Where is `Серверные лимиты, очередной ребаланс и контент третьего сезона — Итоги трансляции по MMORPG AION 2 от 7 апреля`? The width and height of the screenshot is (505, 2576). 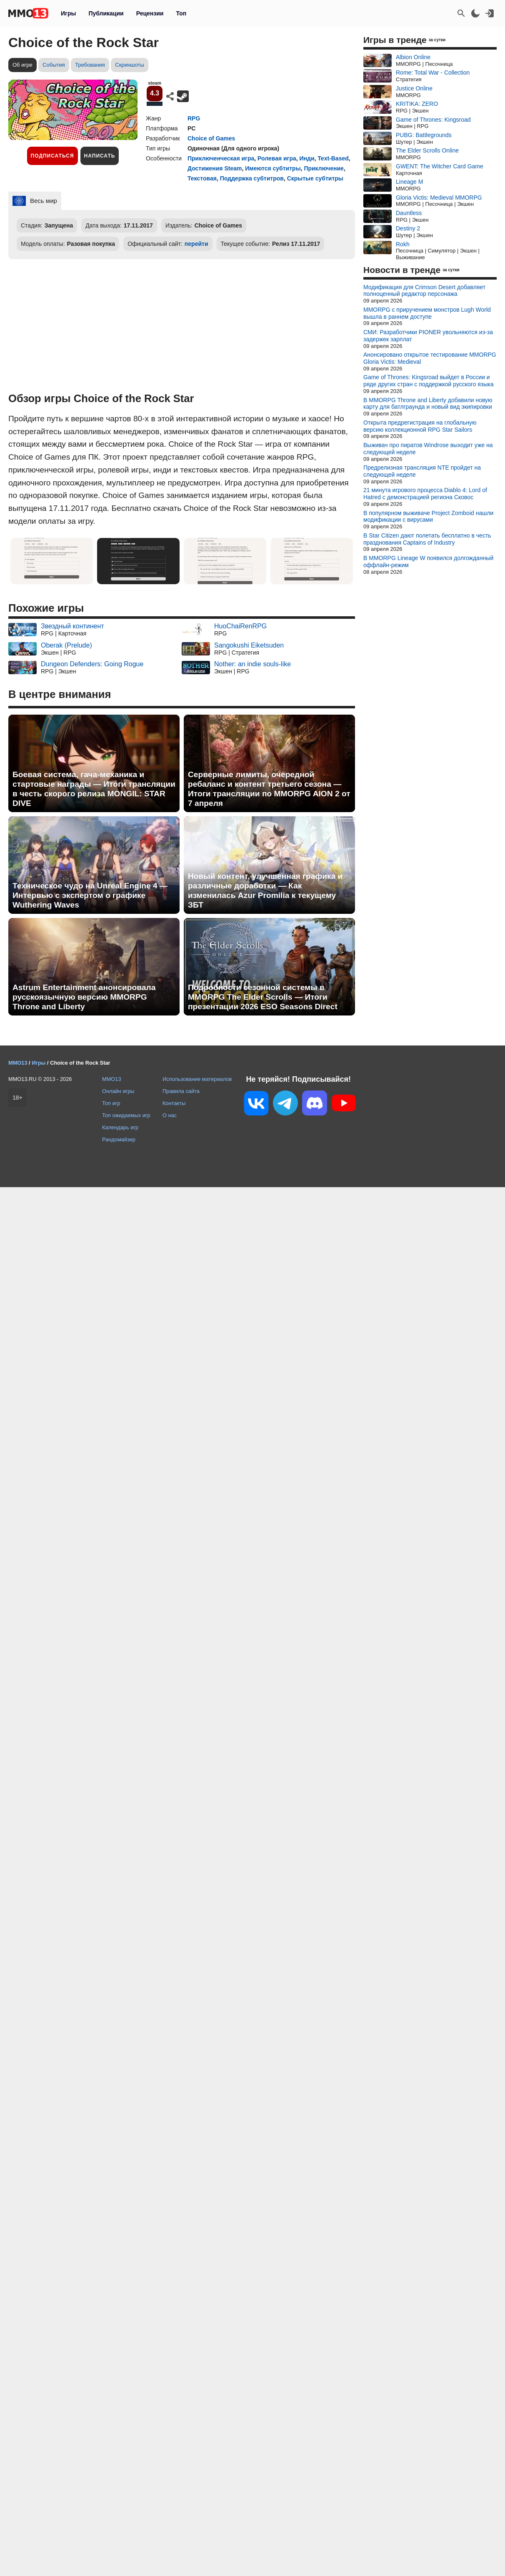 Серверные лимиты, очередной ребаланс и контент третьего сезона — Итоги трансляции по MMORPG AION 2 от 7 апреля is located at coordinates (269, 789).